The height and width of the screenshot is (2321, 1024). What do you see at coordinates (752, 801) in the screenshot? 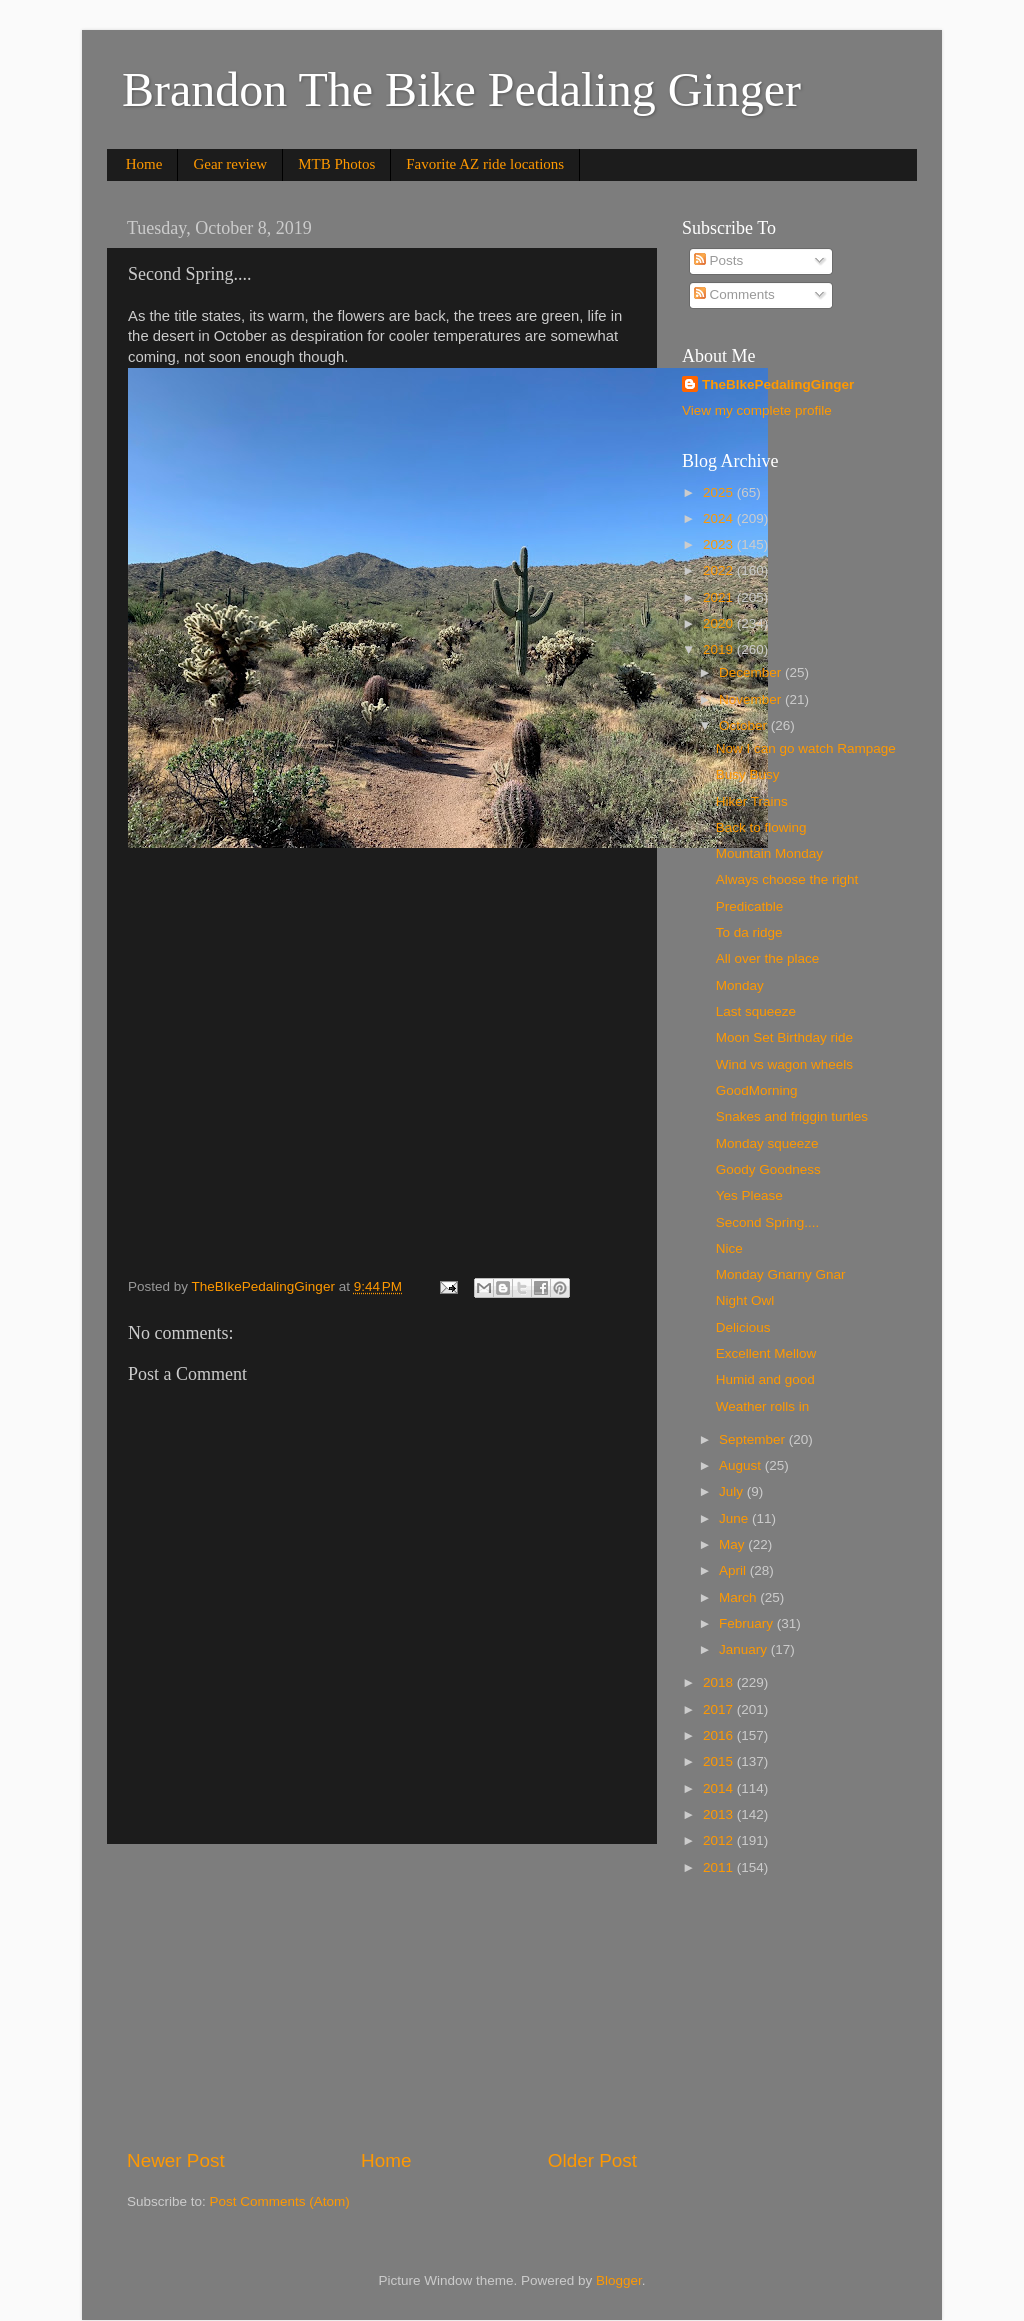
I see `Hiker Trains` at bounding box center [752, 801].